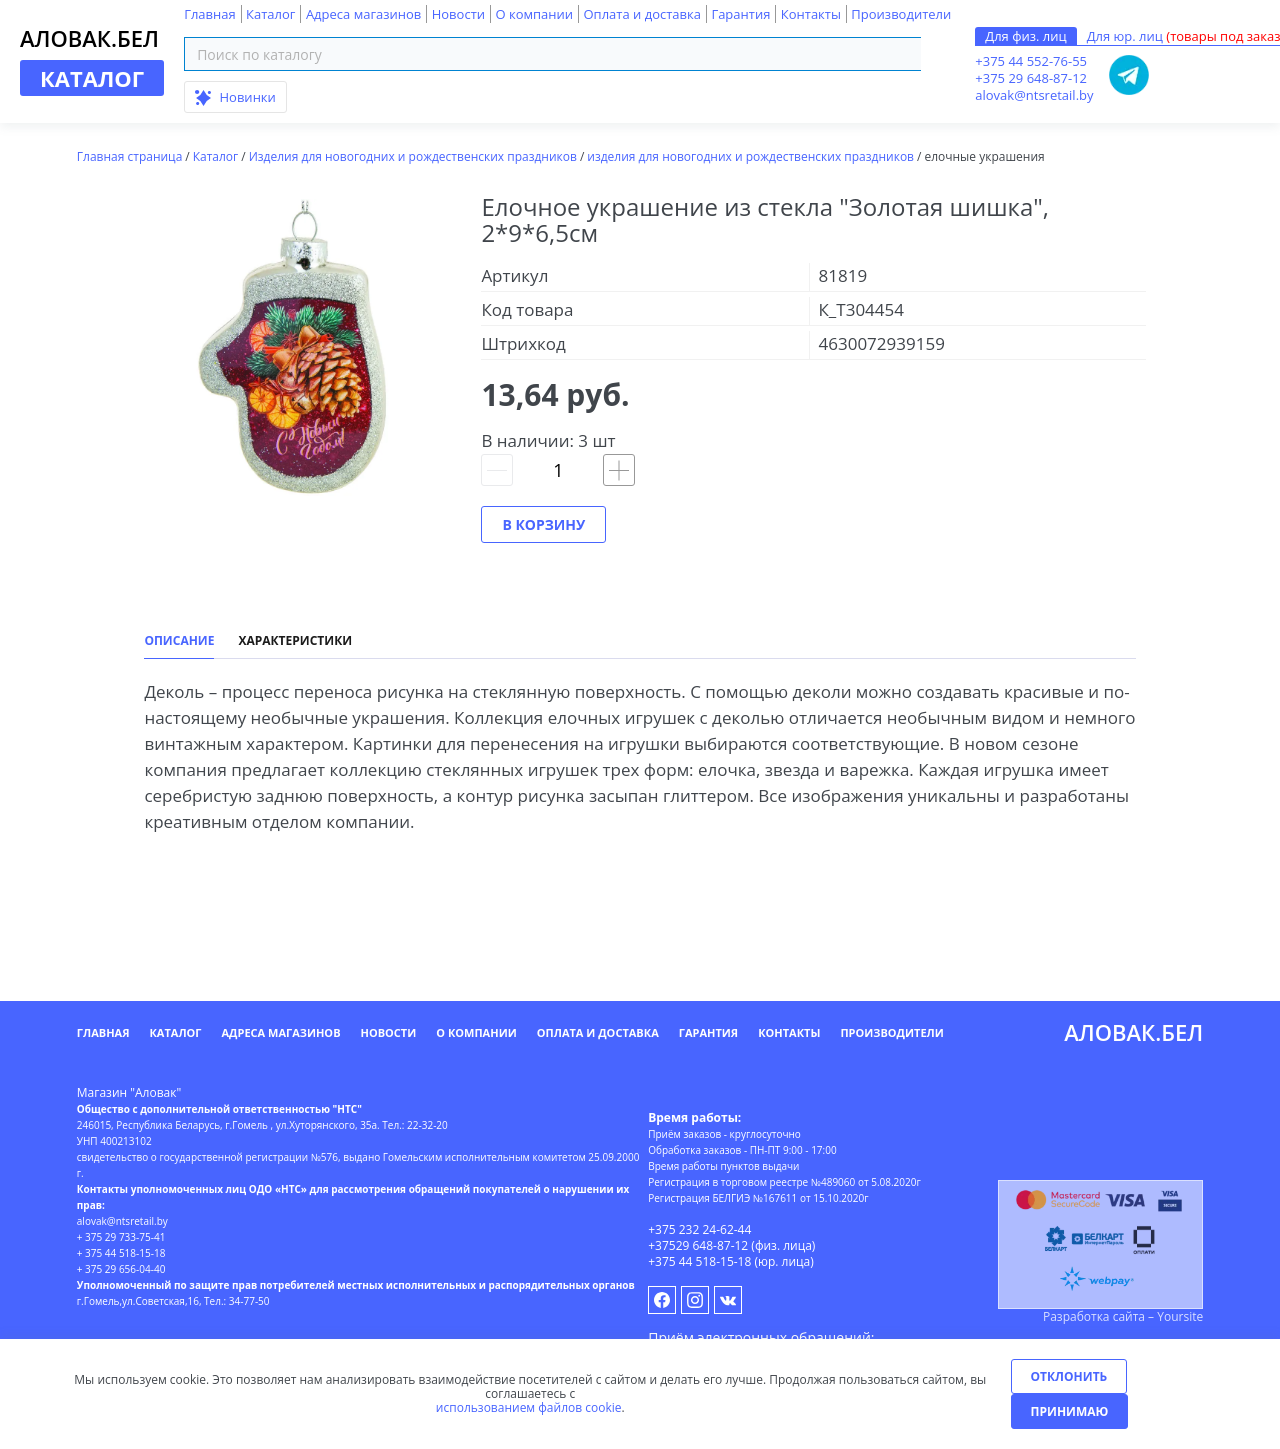 The height and width of the screenshot is (1449, 1280). What do you see at coordinates (1123, 1316) in the screenshot?
I see `Разработка сайта – Yoursite` at bounding box center [1123, 1316].